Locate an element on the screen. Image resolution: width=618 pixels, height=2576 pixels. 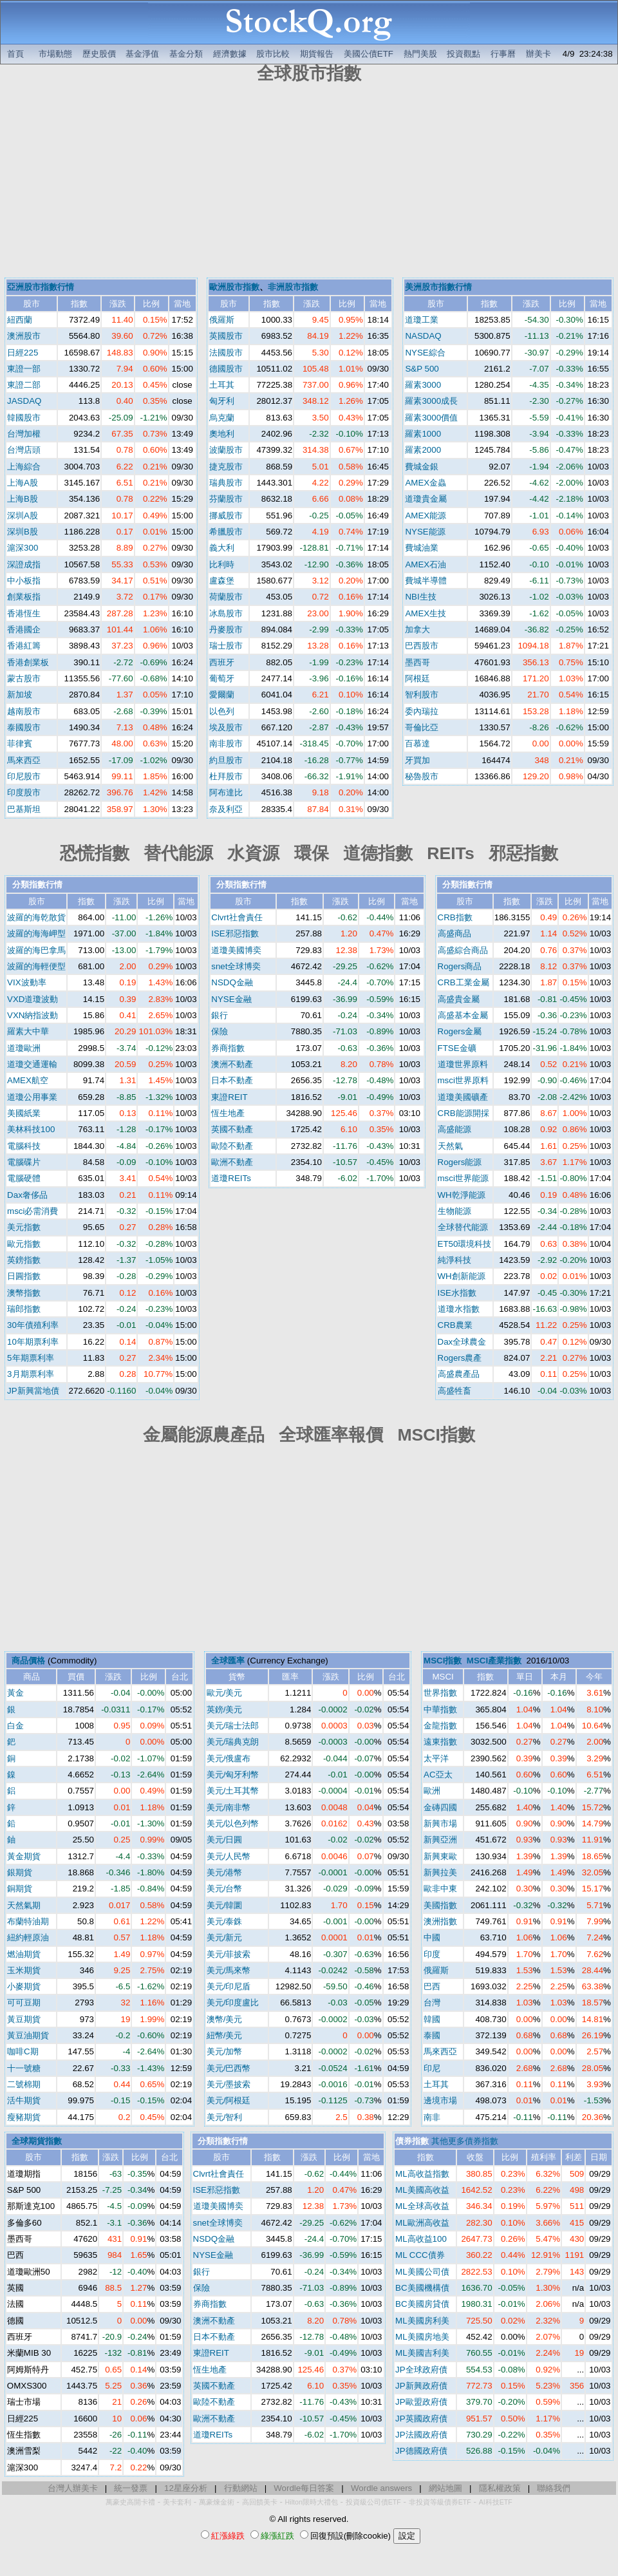
巴西股市 is located at coordinates (421, 645).